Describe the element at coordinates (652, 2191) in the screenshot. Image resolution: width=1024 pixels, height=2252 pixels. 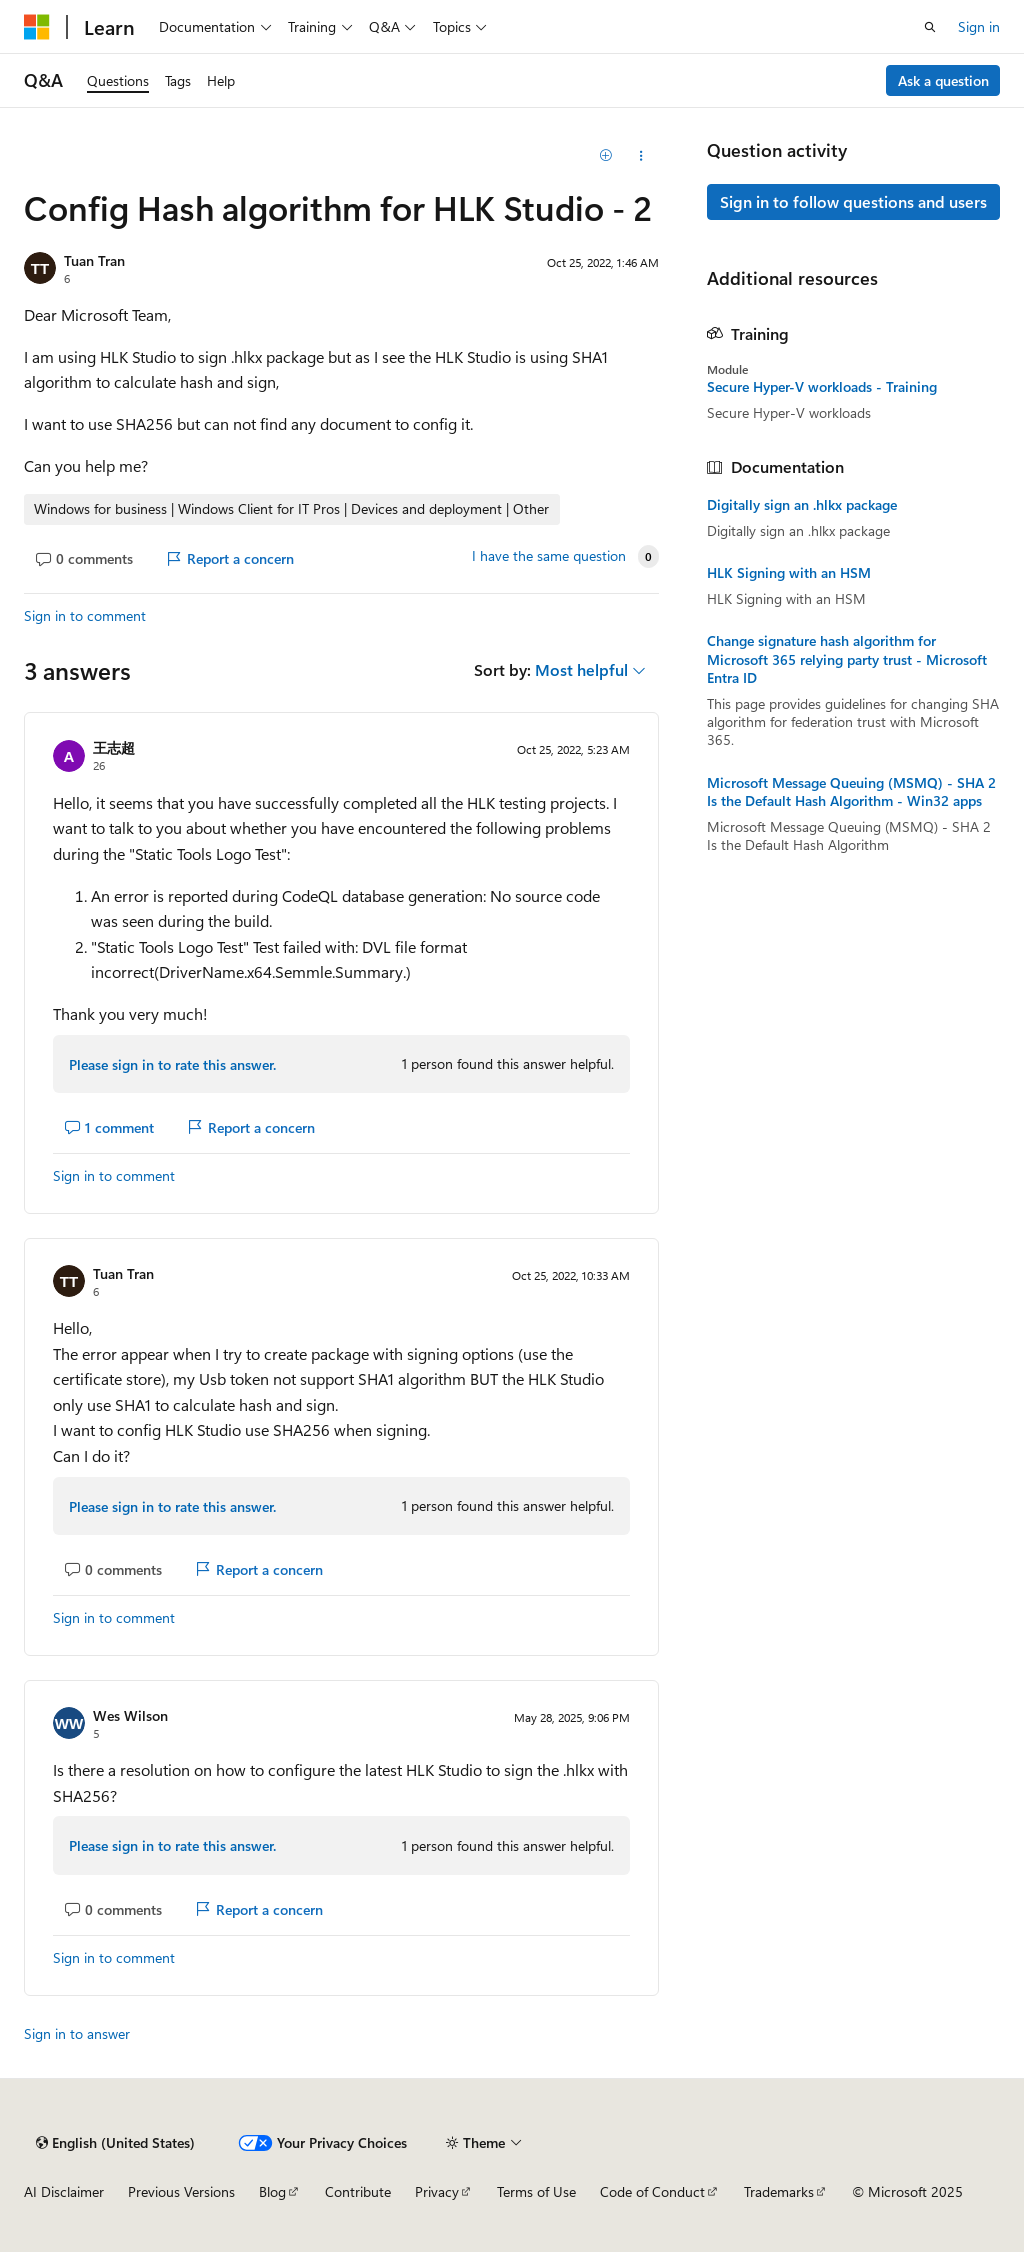
I see `Code of Conduct` at that location.